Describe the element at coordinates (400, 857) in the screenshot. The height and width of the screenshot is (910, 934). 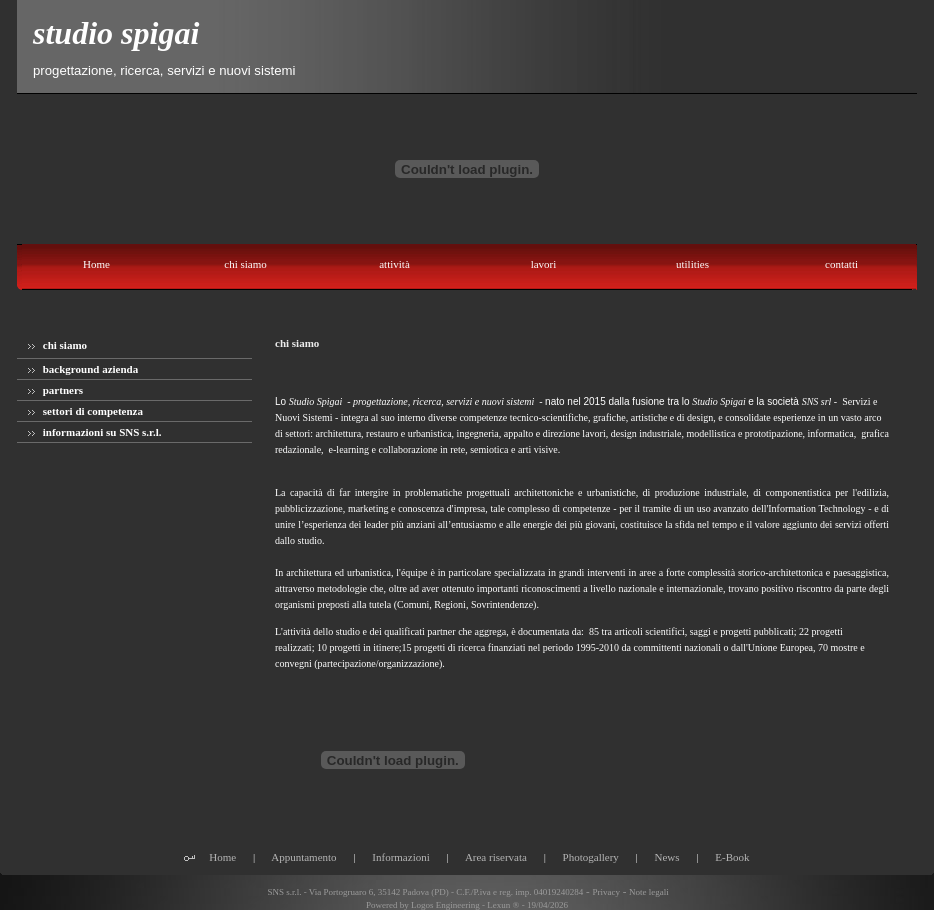
I see `Informazioni` at that location.